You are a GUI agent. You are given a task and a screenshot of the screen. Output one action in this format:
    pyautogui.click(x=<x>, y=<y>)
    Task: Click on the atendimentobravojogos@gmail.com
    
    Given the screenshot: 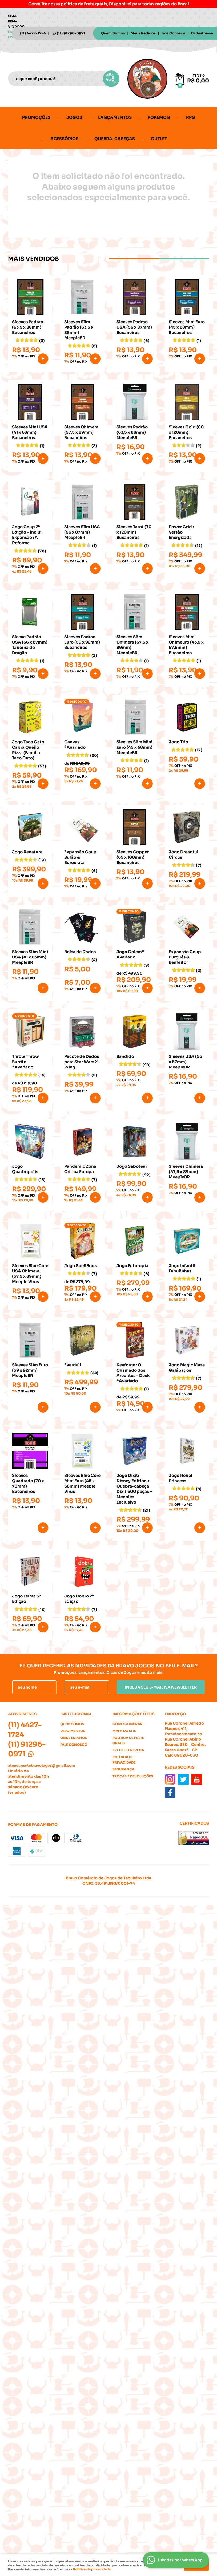 What is the action you would take?
    pyautogui.click(x=41, y=1765)
    